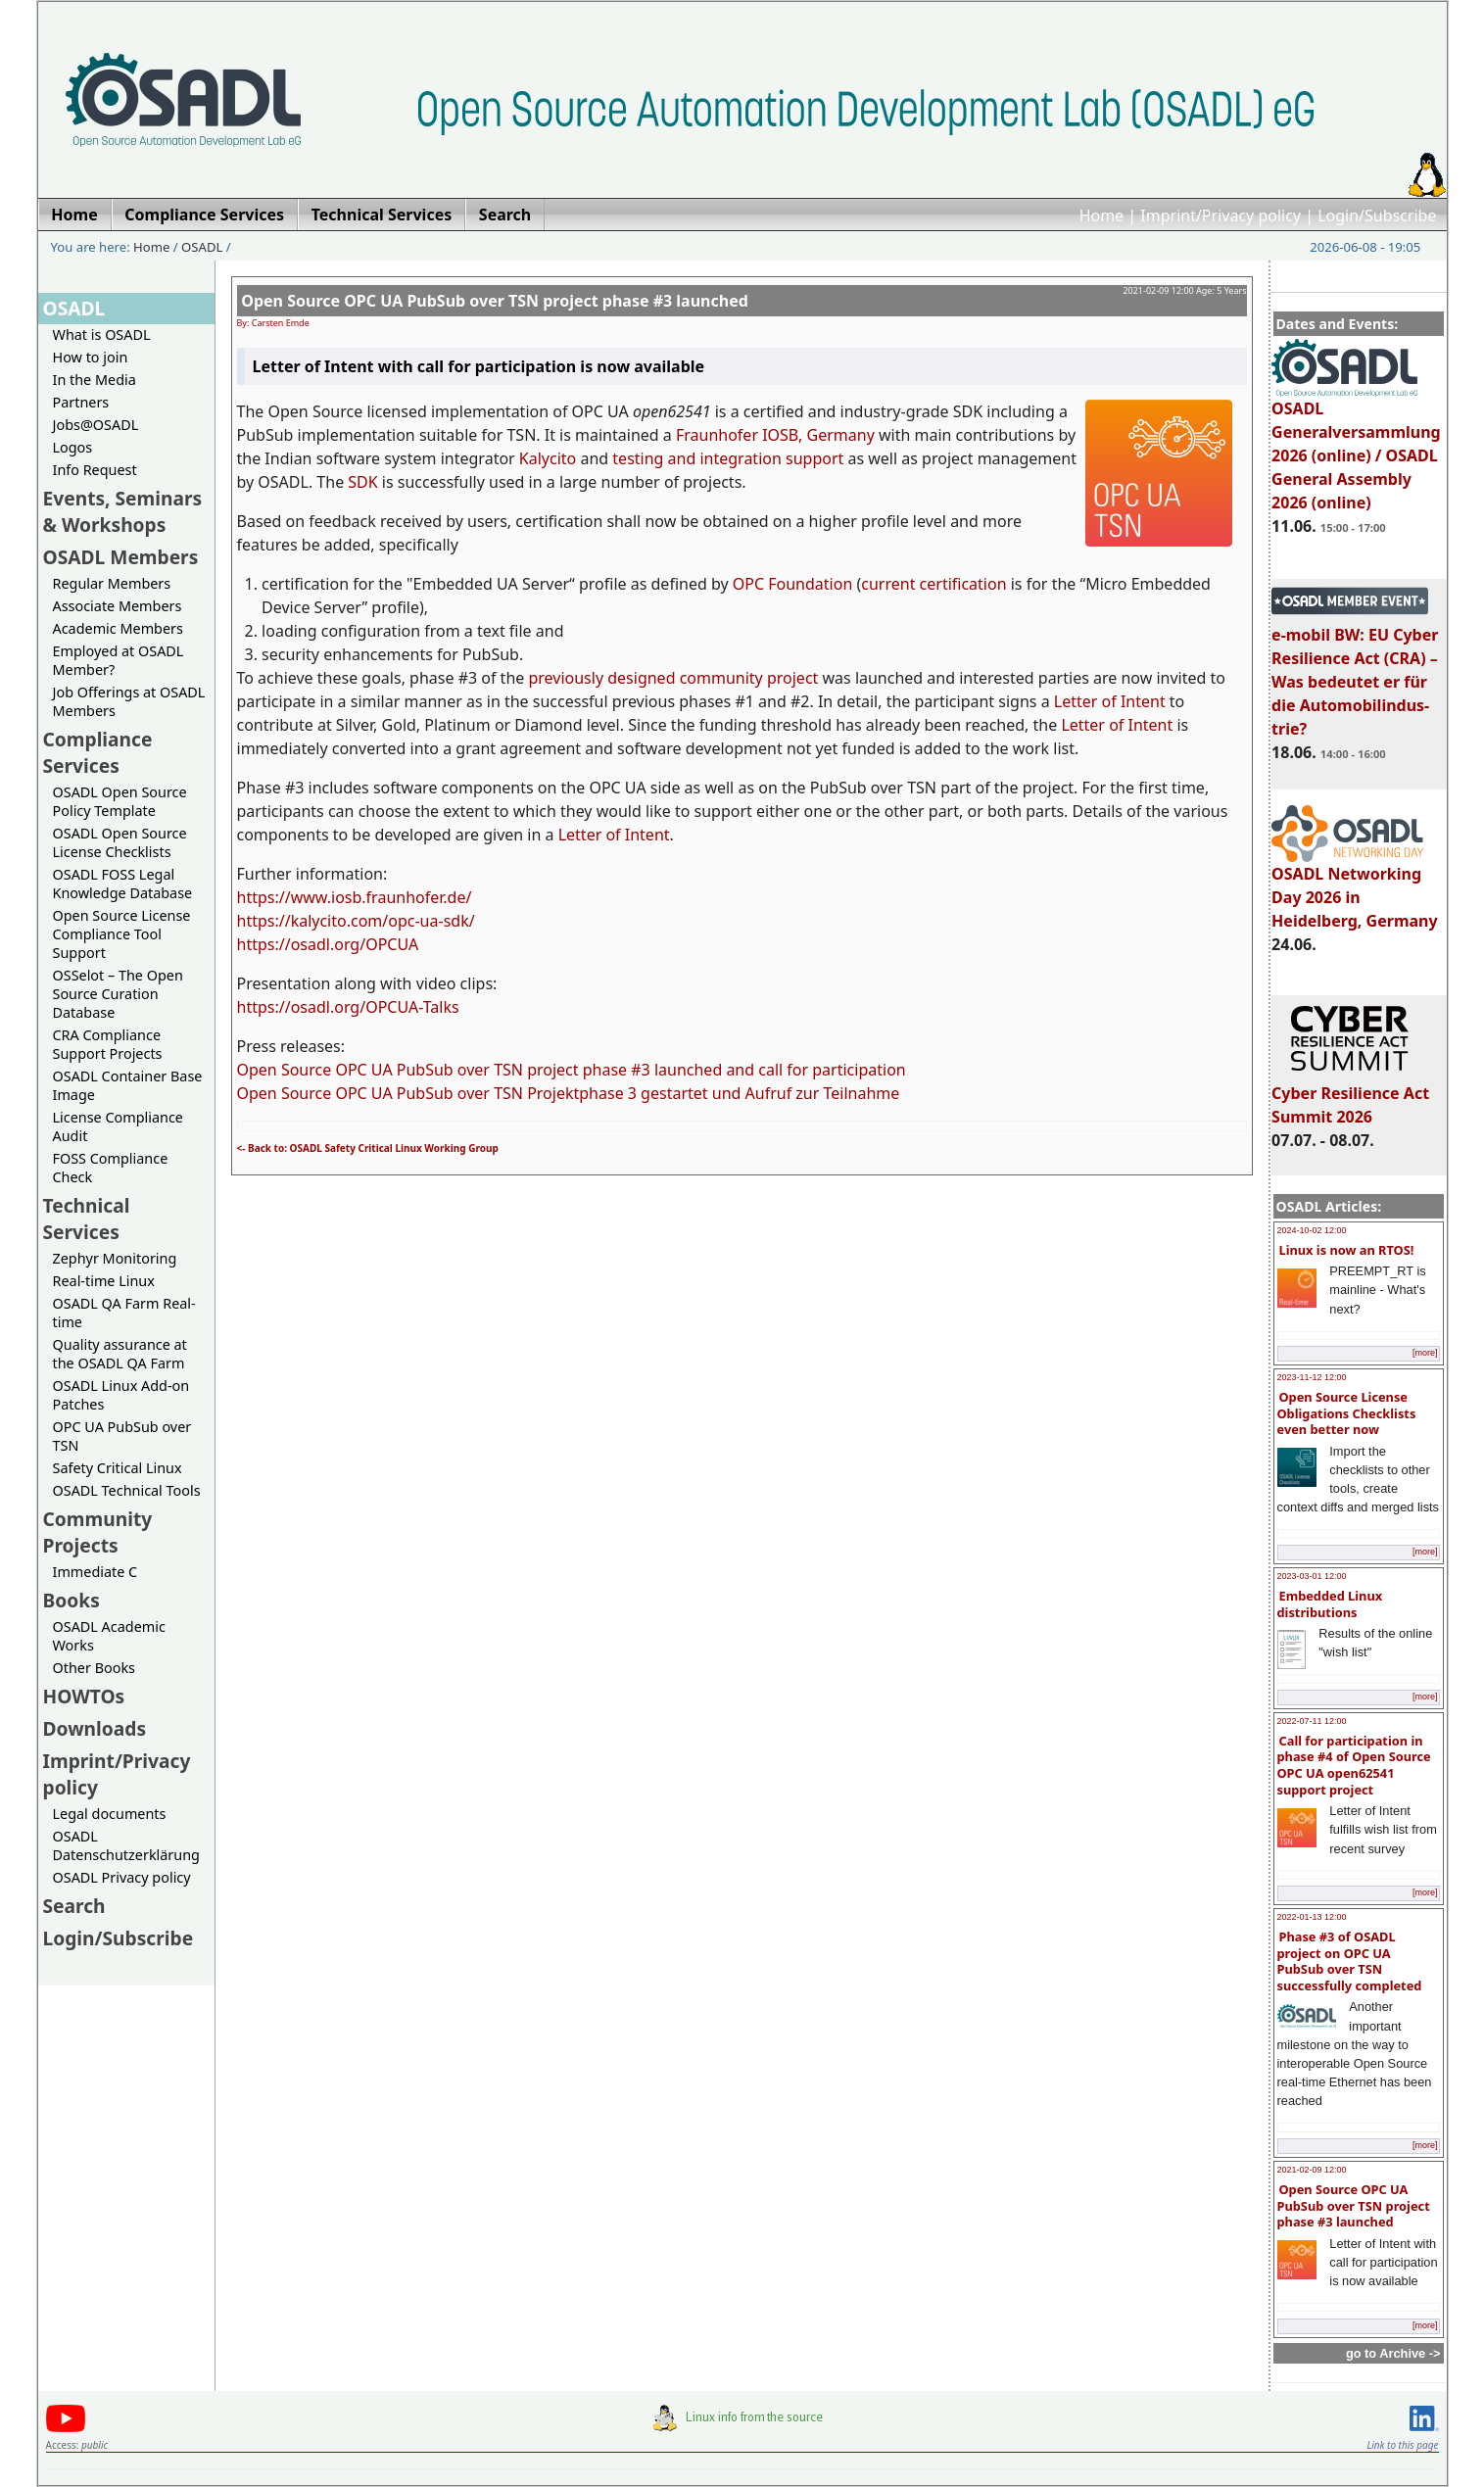  What do you see at coordinates (201, 247) in the screenshot?
I see `OSADL` at bounding box center [201, 247].